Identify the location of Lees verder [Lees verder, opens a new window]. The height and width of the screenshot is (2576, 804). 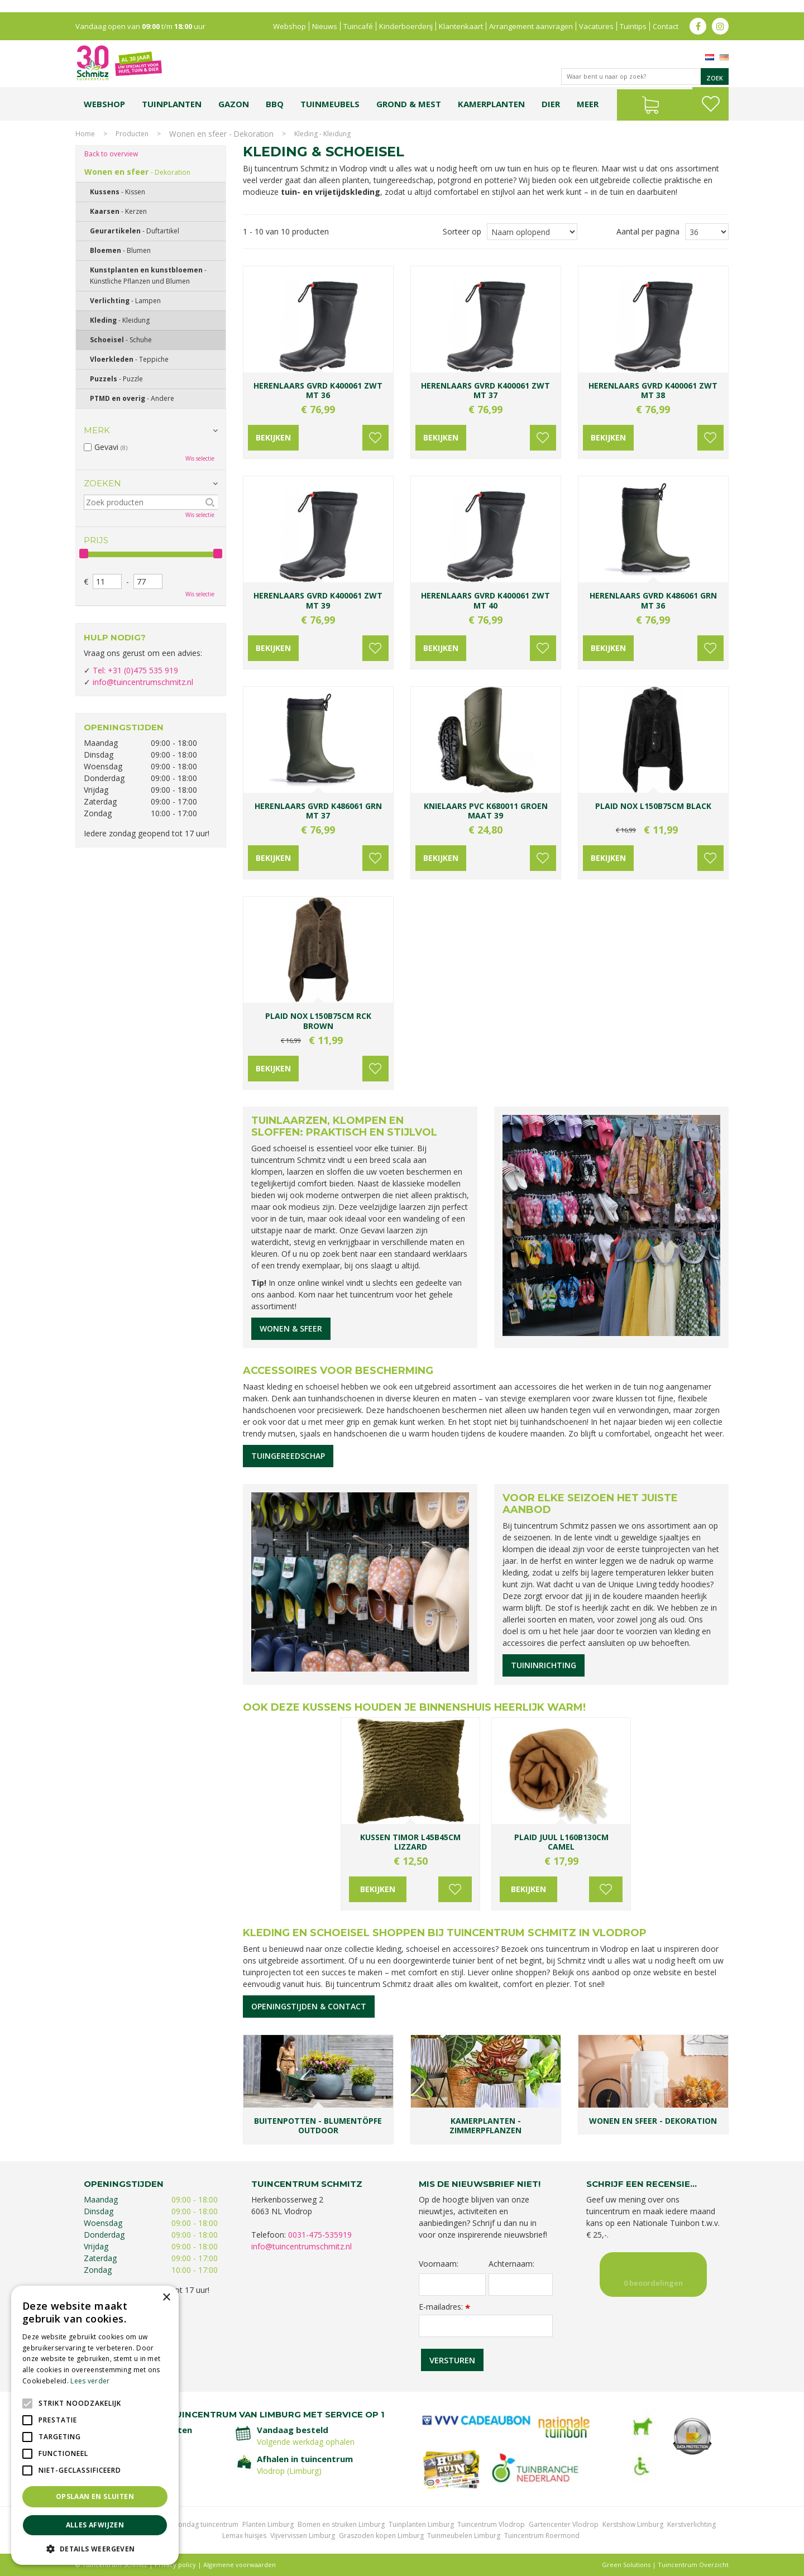
(89, 2381).